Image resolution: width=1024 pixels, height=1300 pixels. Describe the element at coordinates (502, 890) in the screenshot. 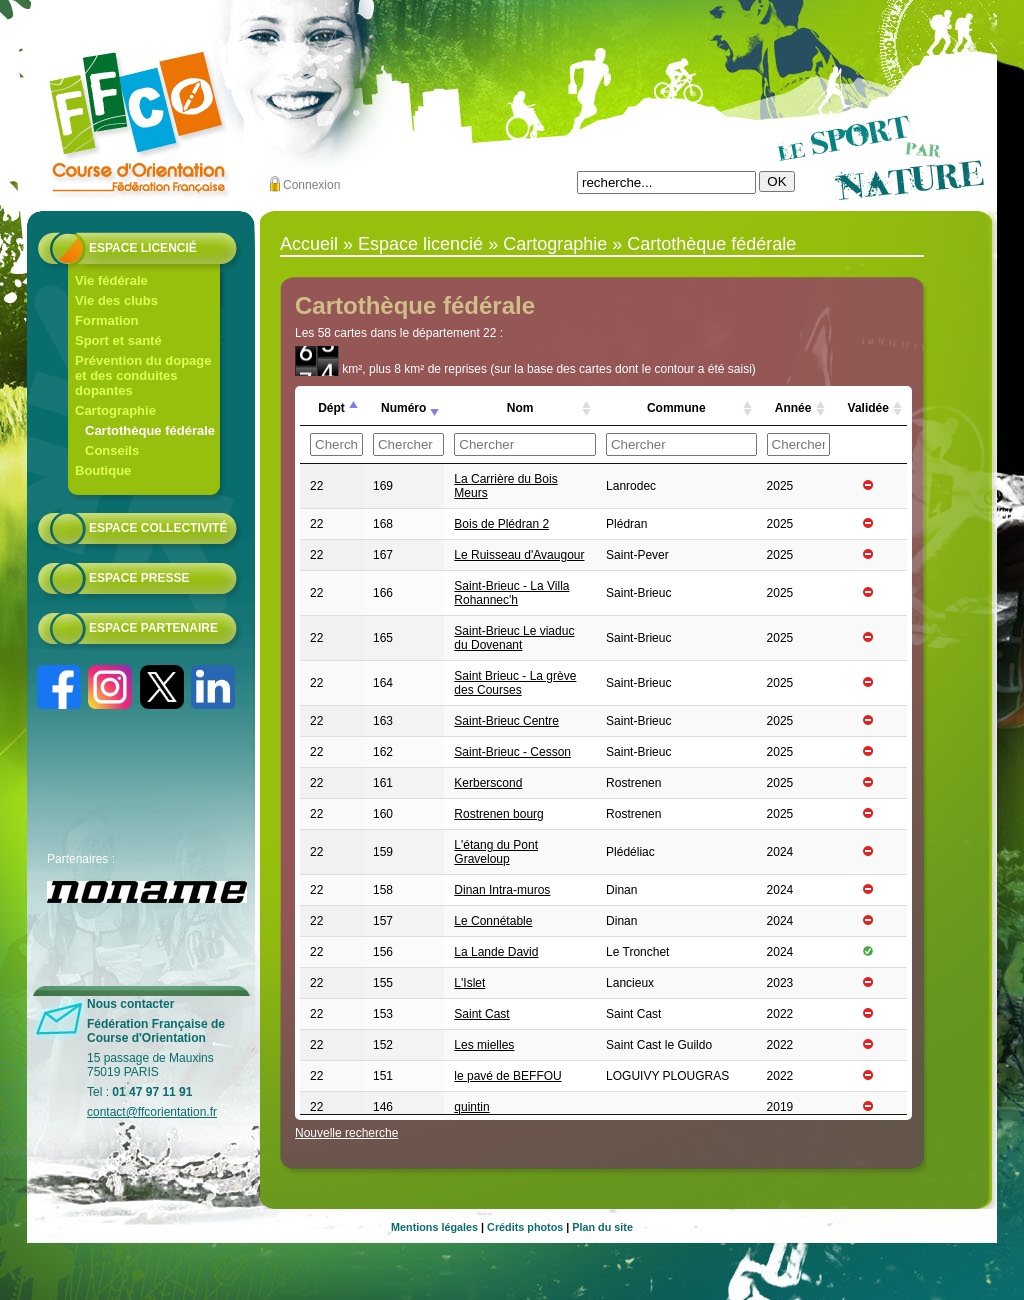

I see `Dinan Intra-muros` at that location.